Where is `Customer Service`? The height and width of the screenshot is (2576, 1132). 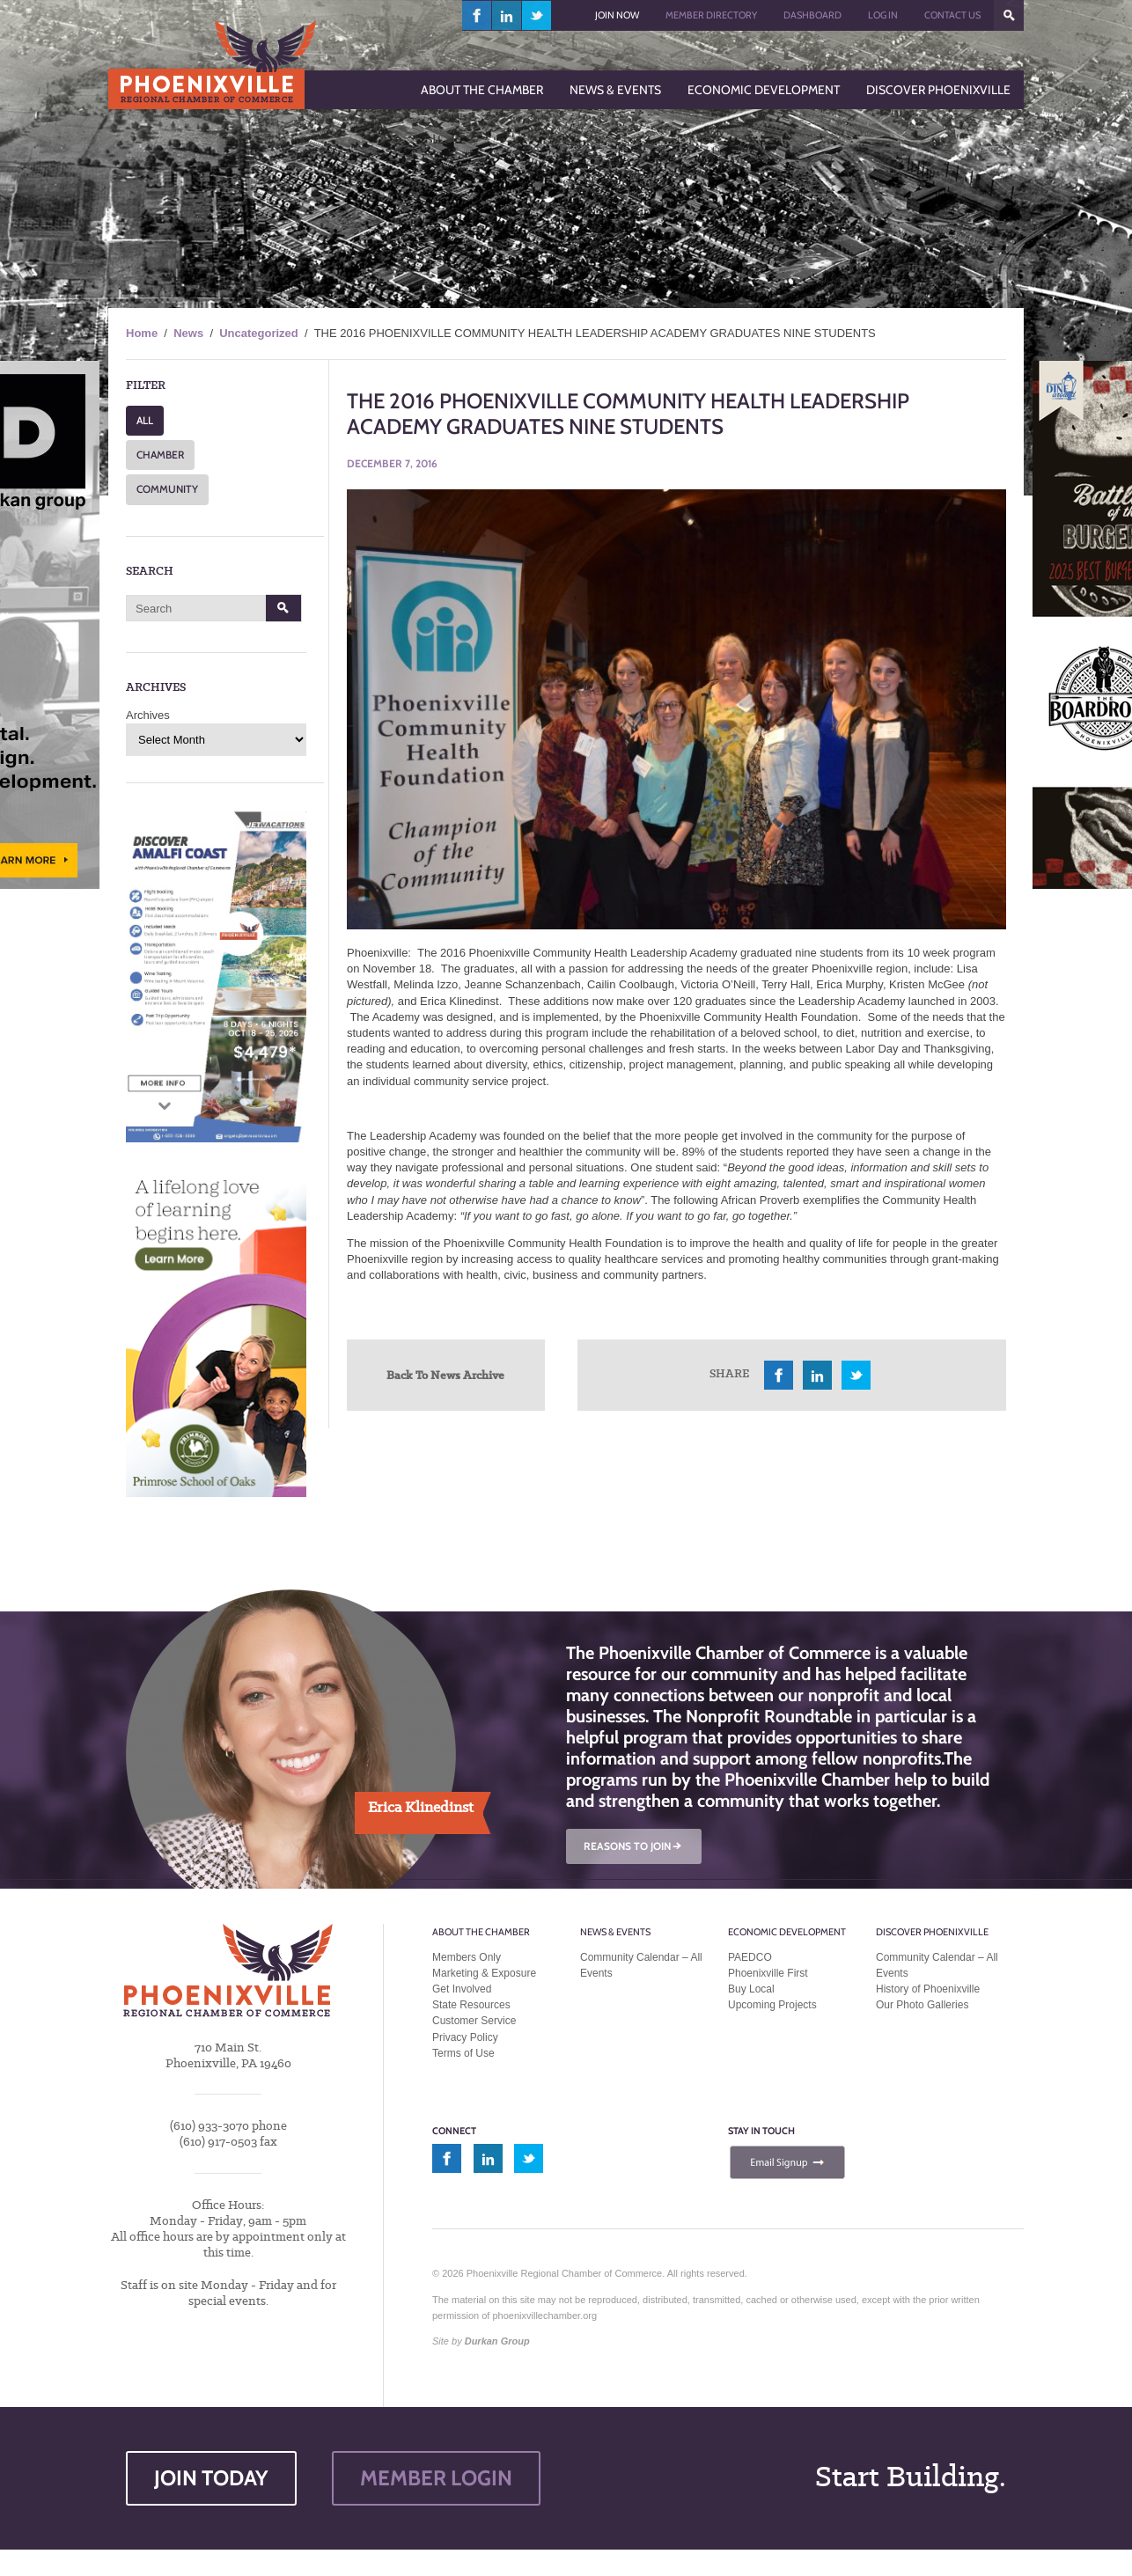
Customer Service is located at coordinates (474, 2021).